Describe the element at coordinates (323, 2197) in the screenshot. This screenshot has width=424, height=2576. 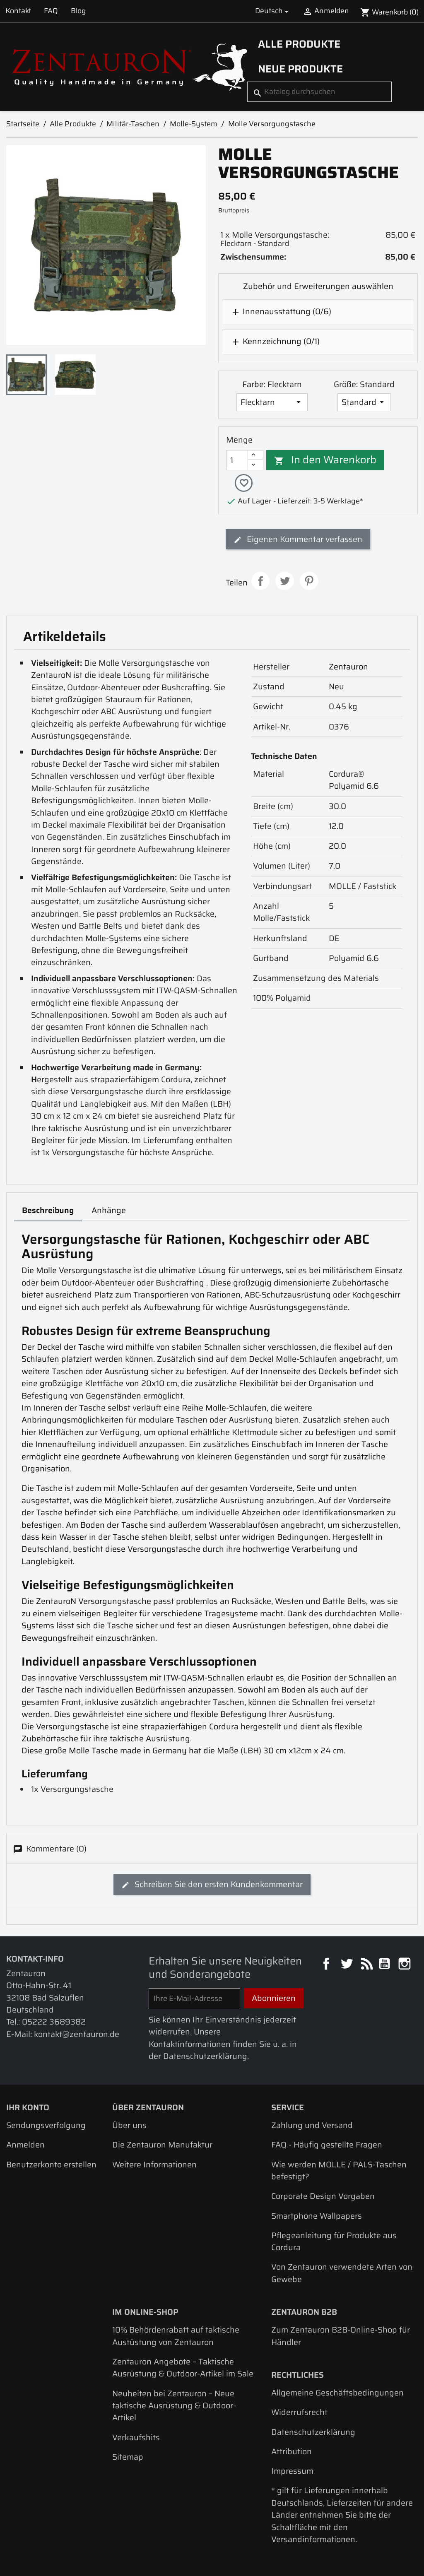
I see `Corporate Design Vorgaben` at that location.